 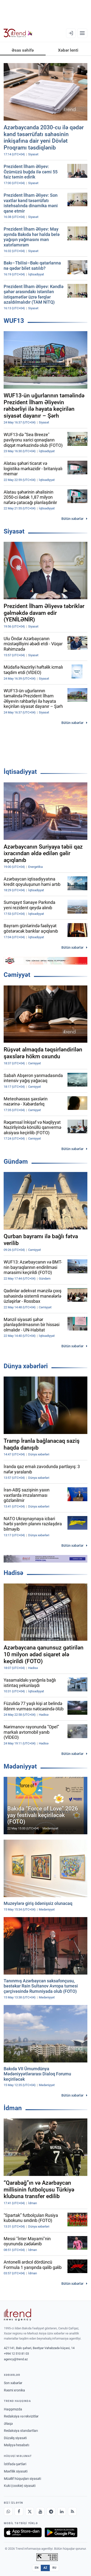 I want to click on Redaksiya və rekvizitlər, so click(x=21, y=2416).